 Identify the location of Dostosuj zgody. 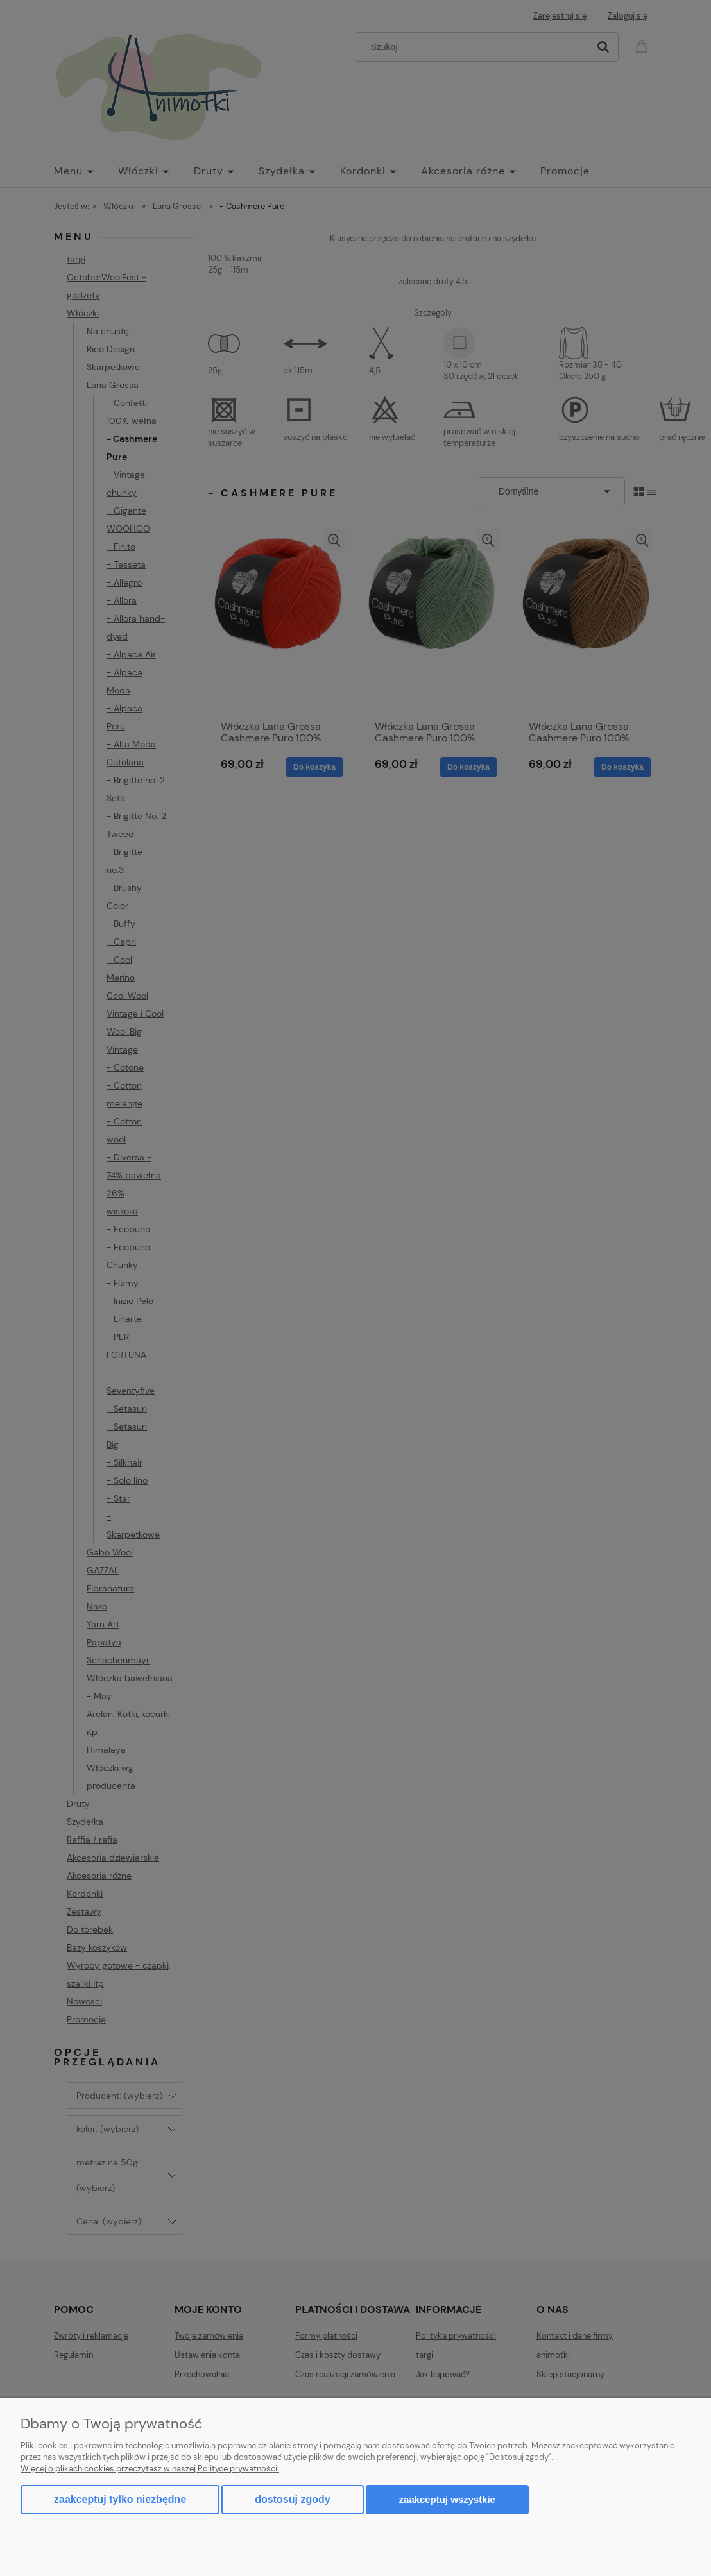
(292, 2499).